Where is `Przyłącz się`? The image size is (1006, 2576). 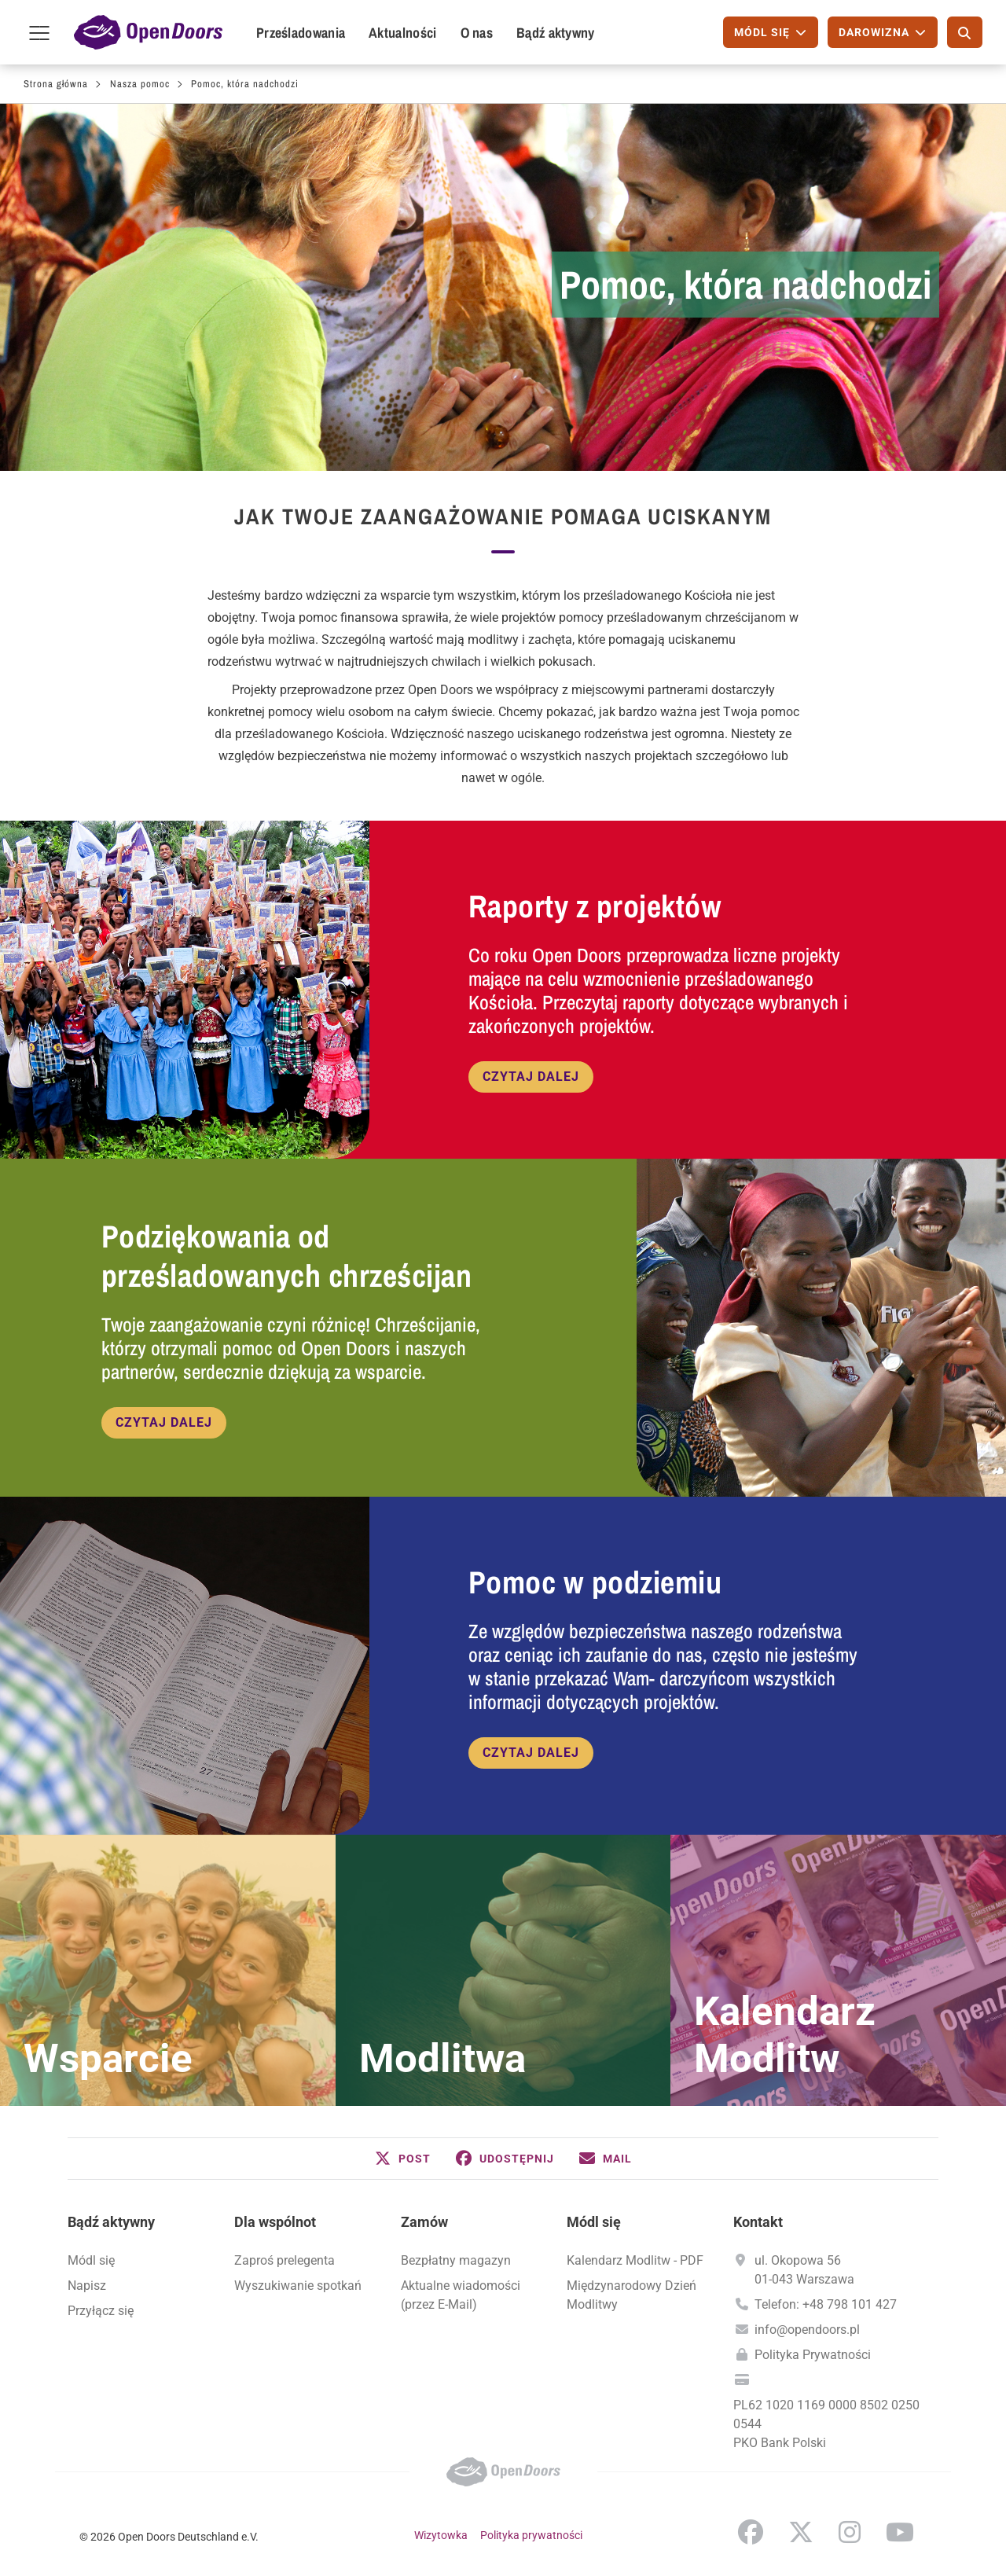 Przyłącz się is located at coordinates (101, 2310).